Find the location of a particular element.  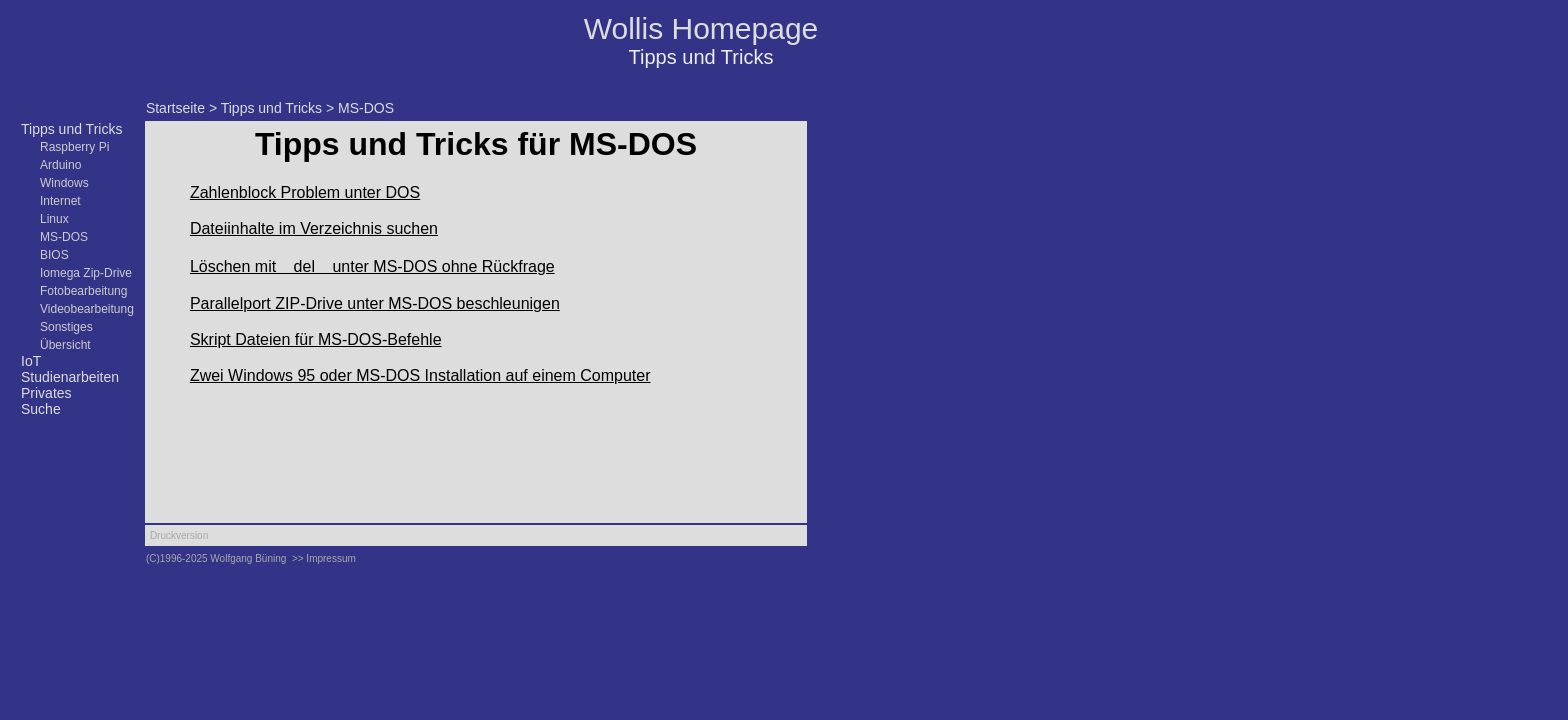

Privates is located at coordinates (46, 393).